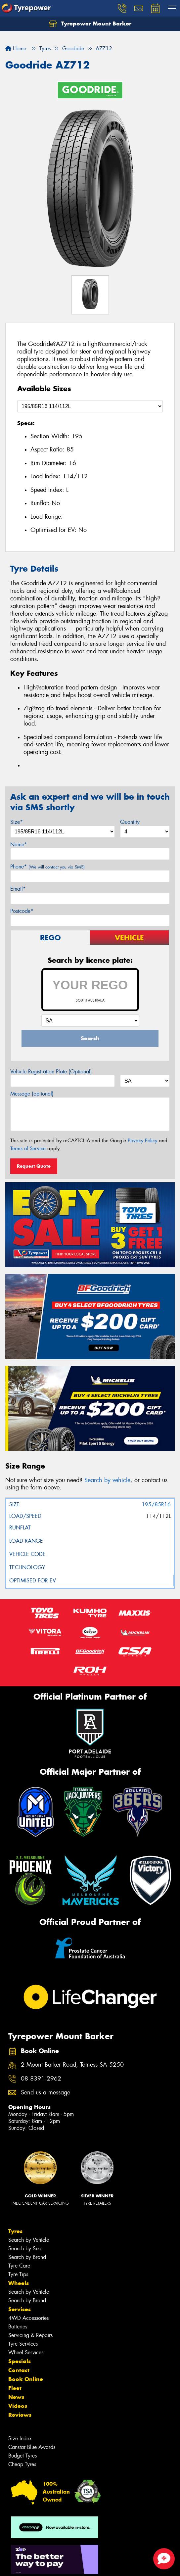 This screenshot has width=180, height=2576. I want to click on Tyres, so click(15, 2231).